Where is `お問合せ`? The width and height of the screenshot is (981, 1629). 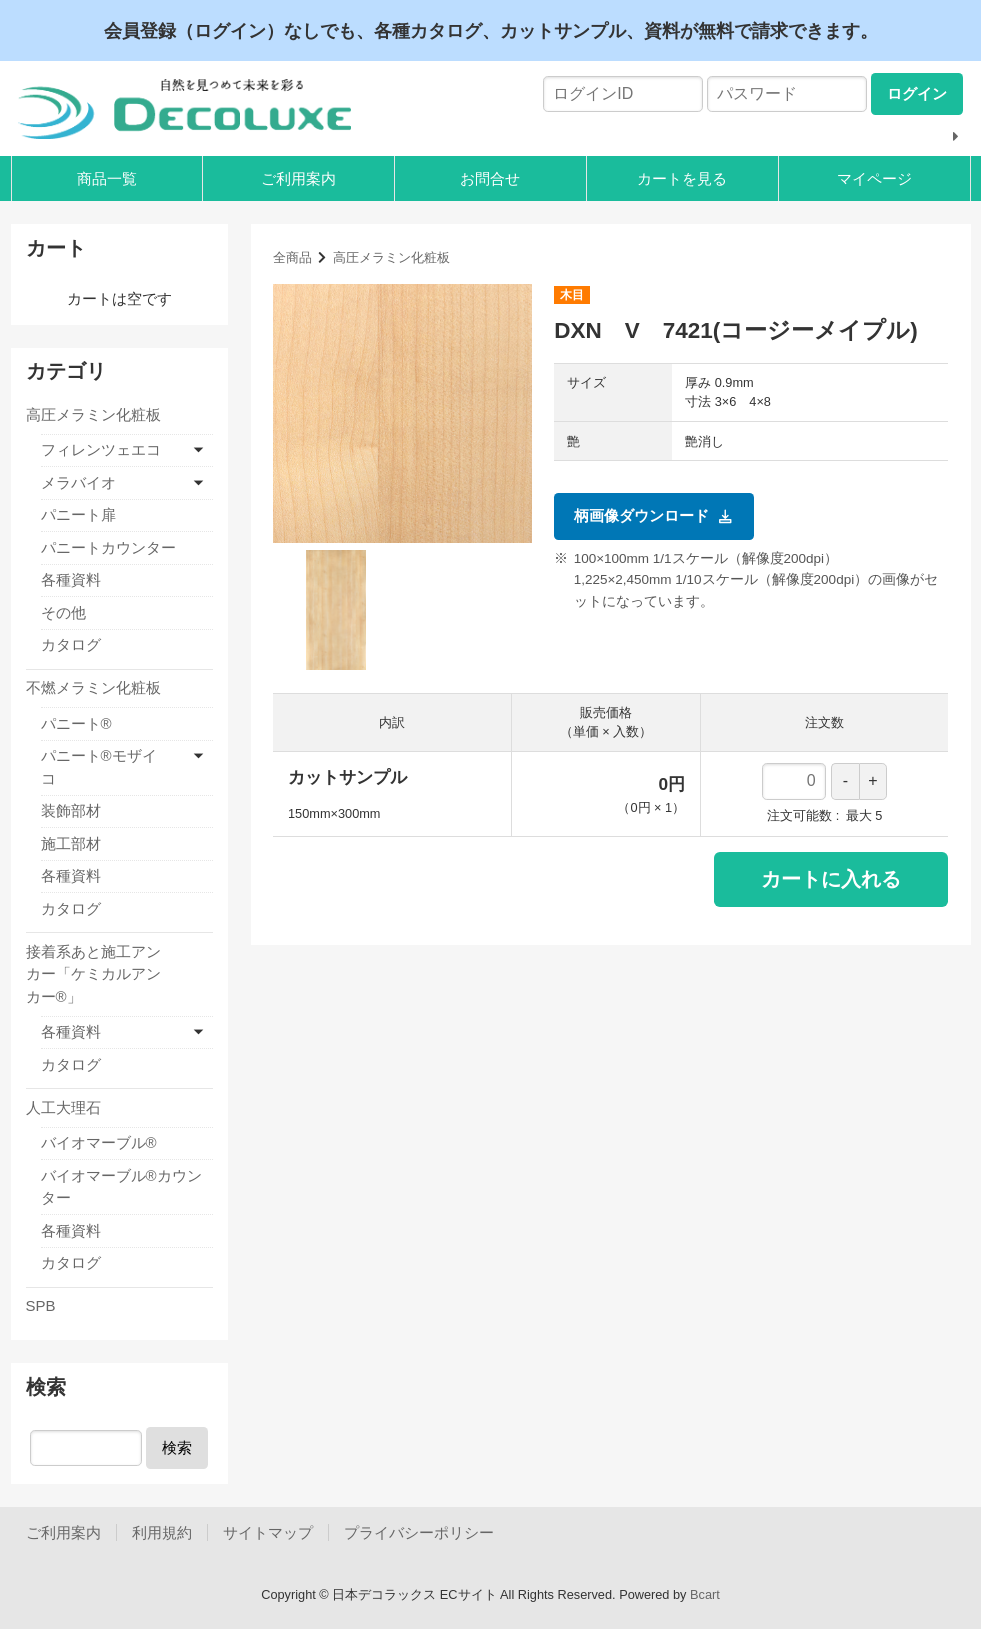
お問合せ is located at coordinates (490, 178).